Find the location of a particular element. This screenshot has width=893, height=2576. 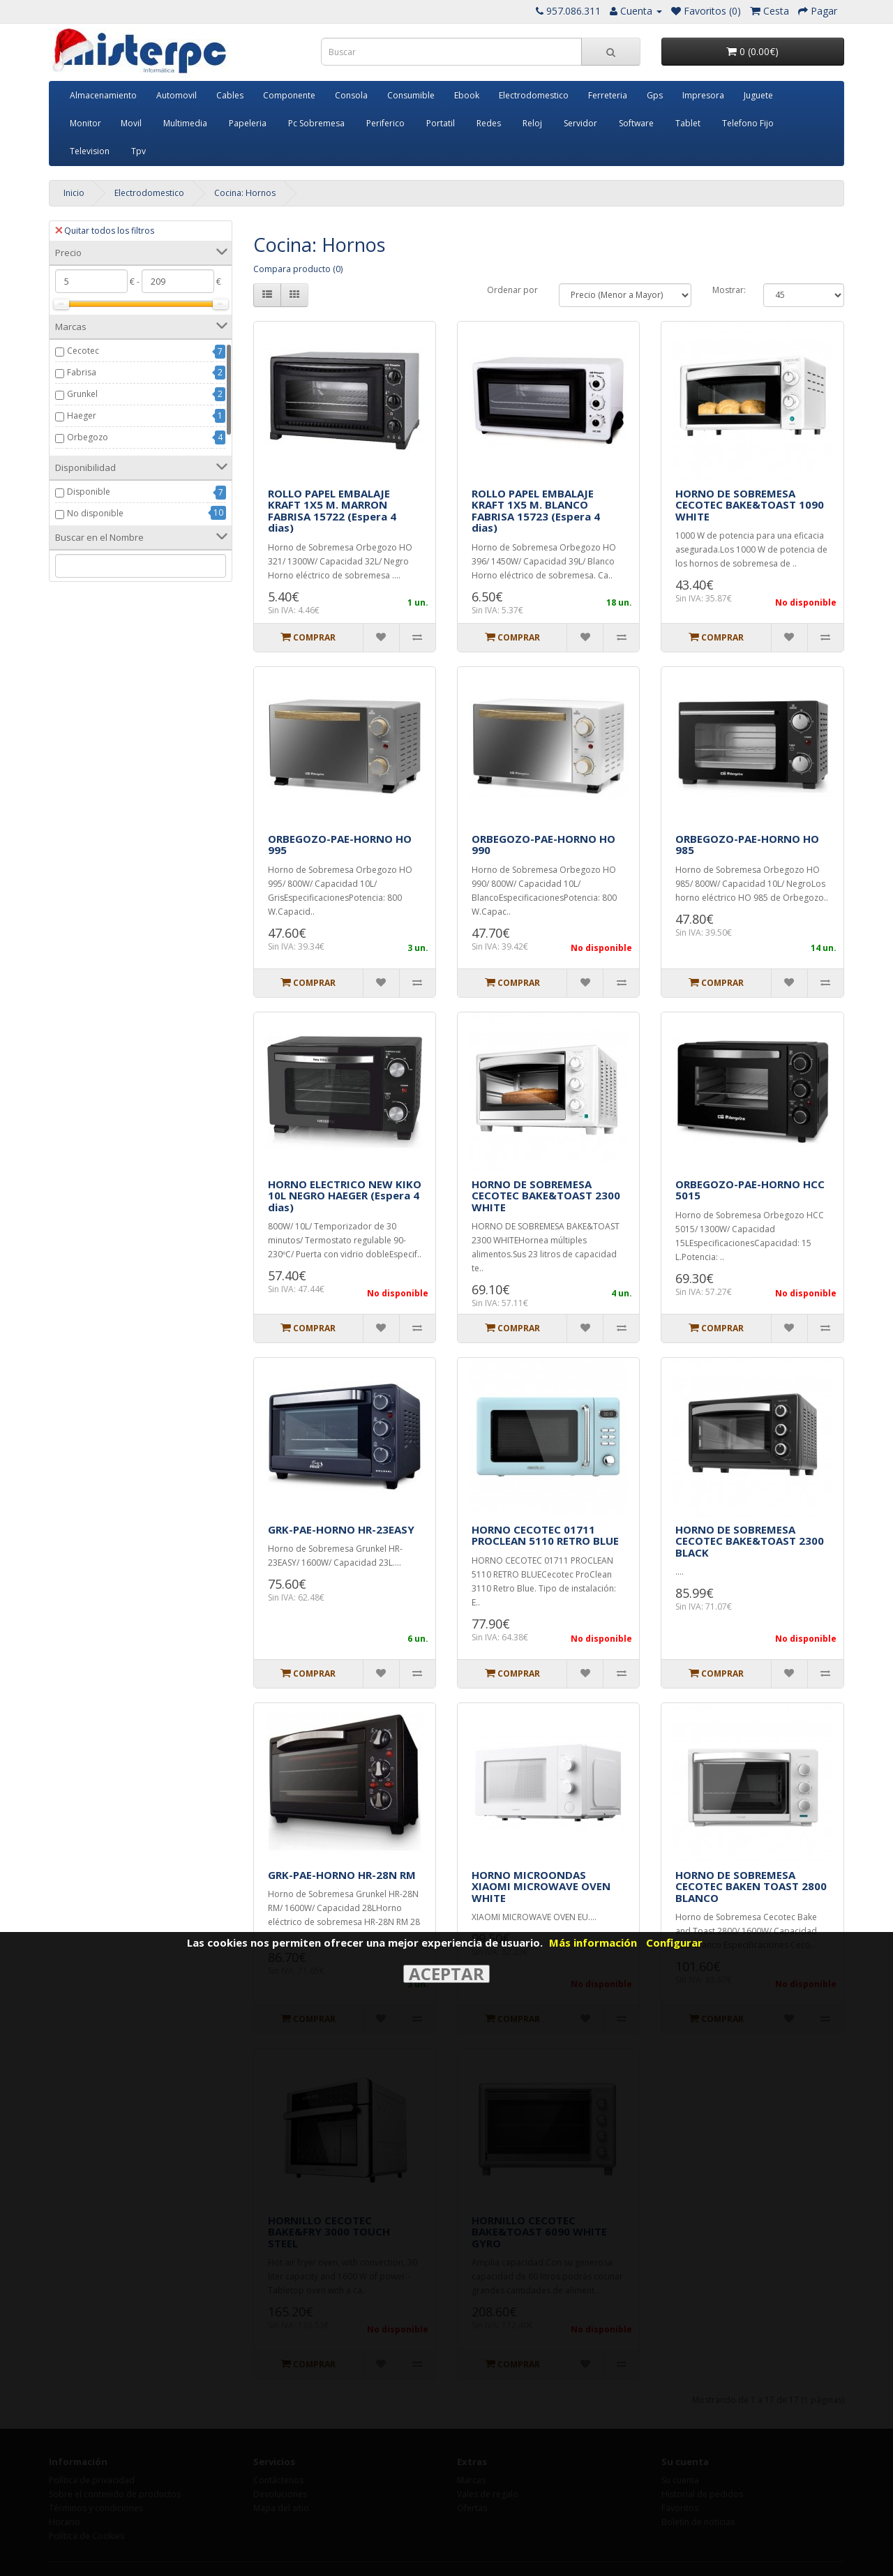

ORBEGOZO-PAE-HORNO HO 985 is located at coordinates (747, 845).